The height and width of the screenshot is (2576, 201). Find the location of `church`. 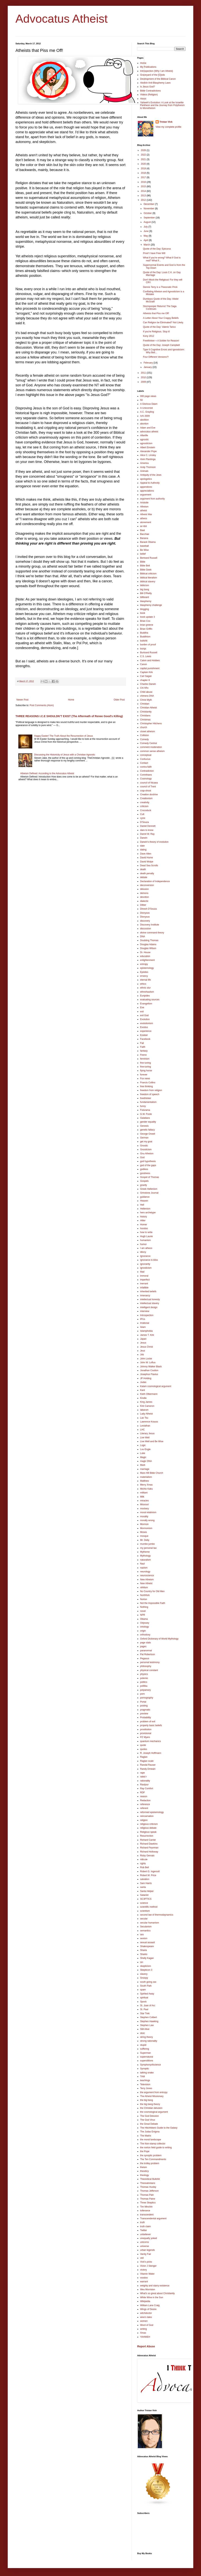

church is located at coordinates (143, 727).